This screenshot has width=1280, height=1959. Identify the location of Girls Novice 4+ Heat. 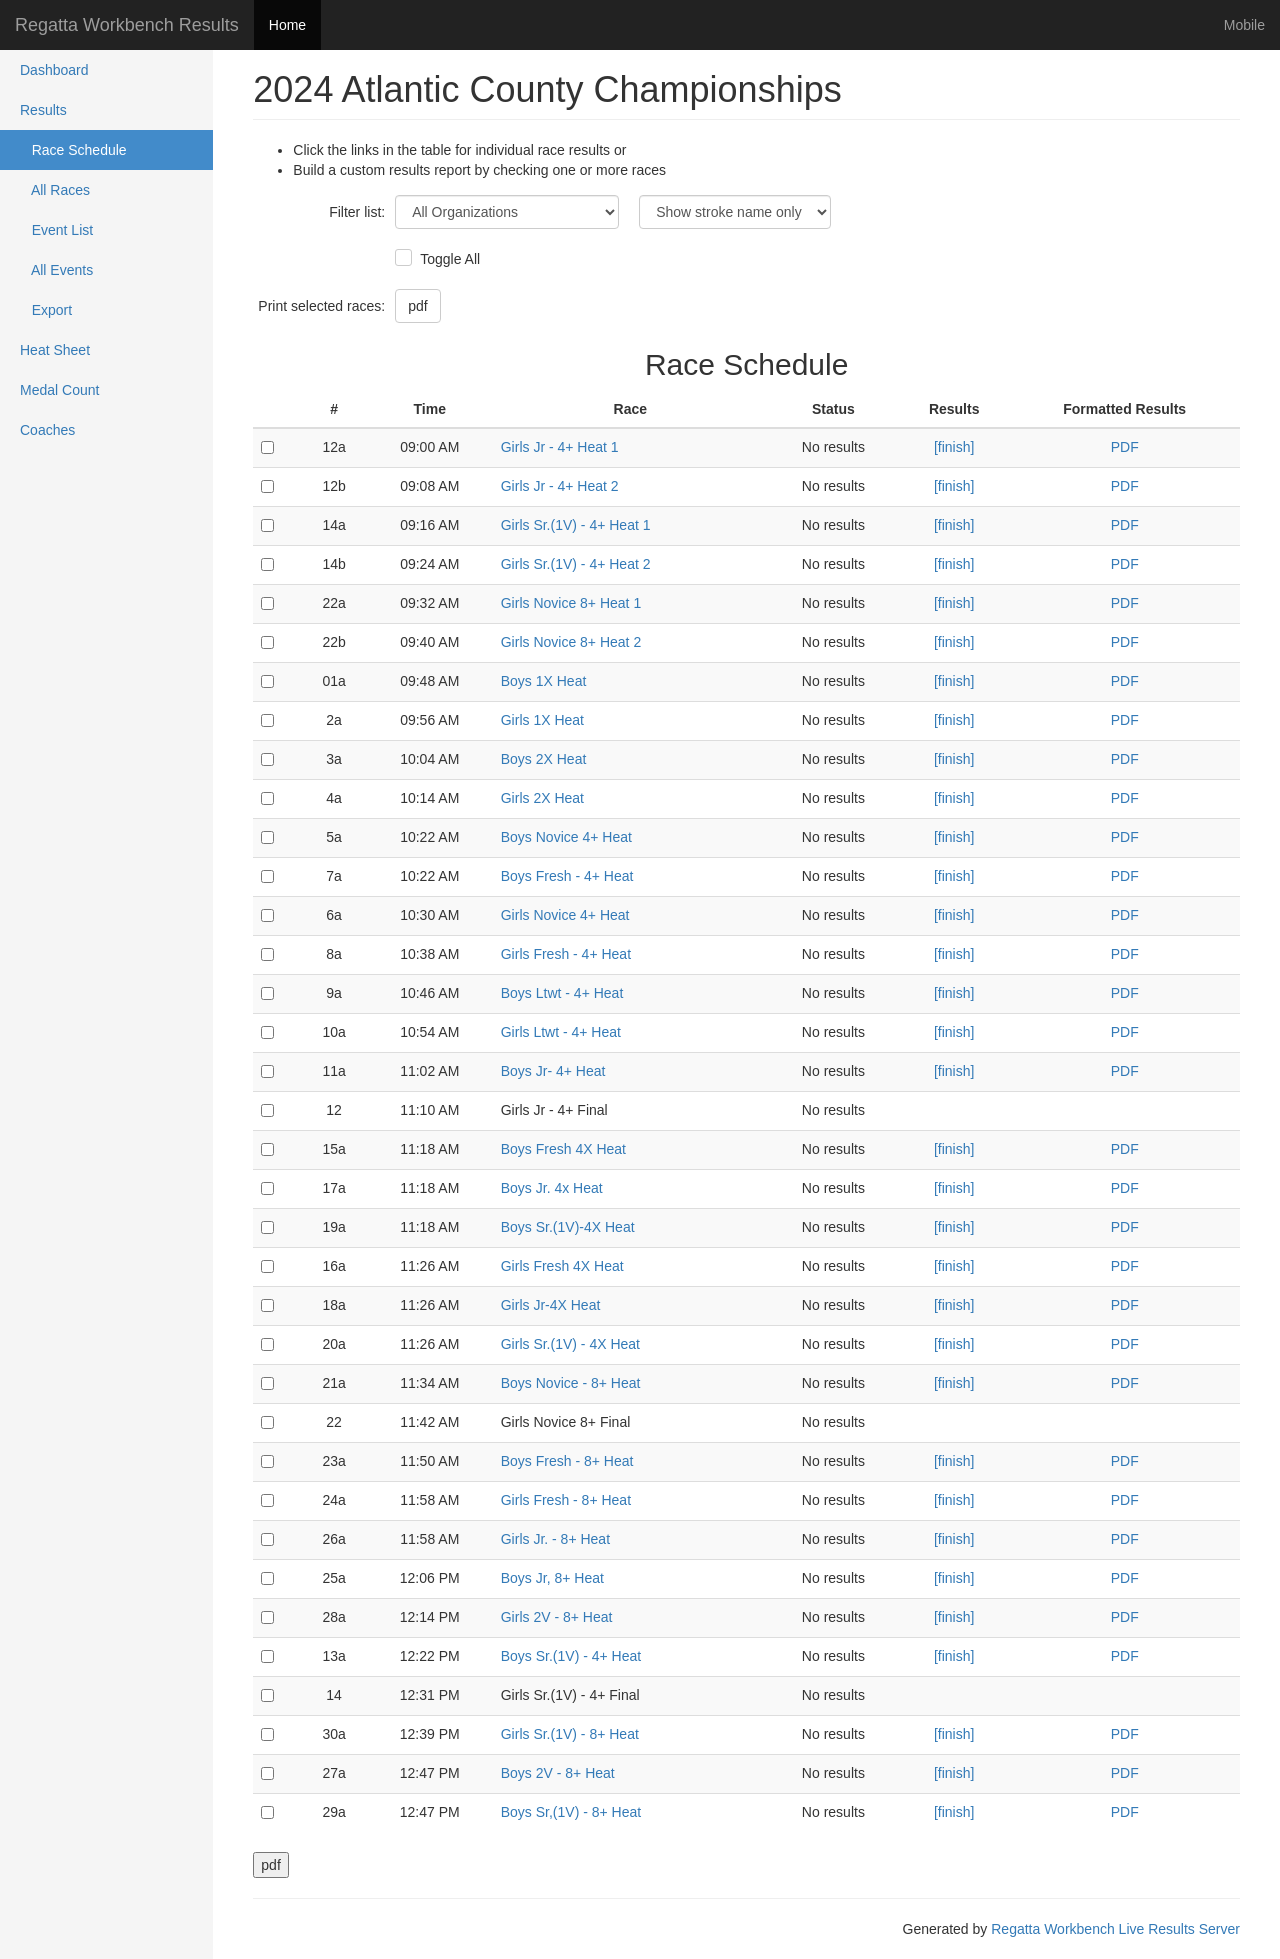
(565, 915).